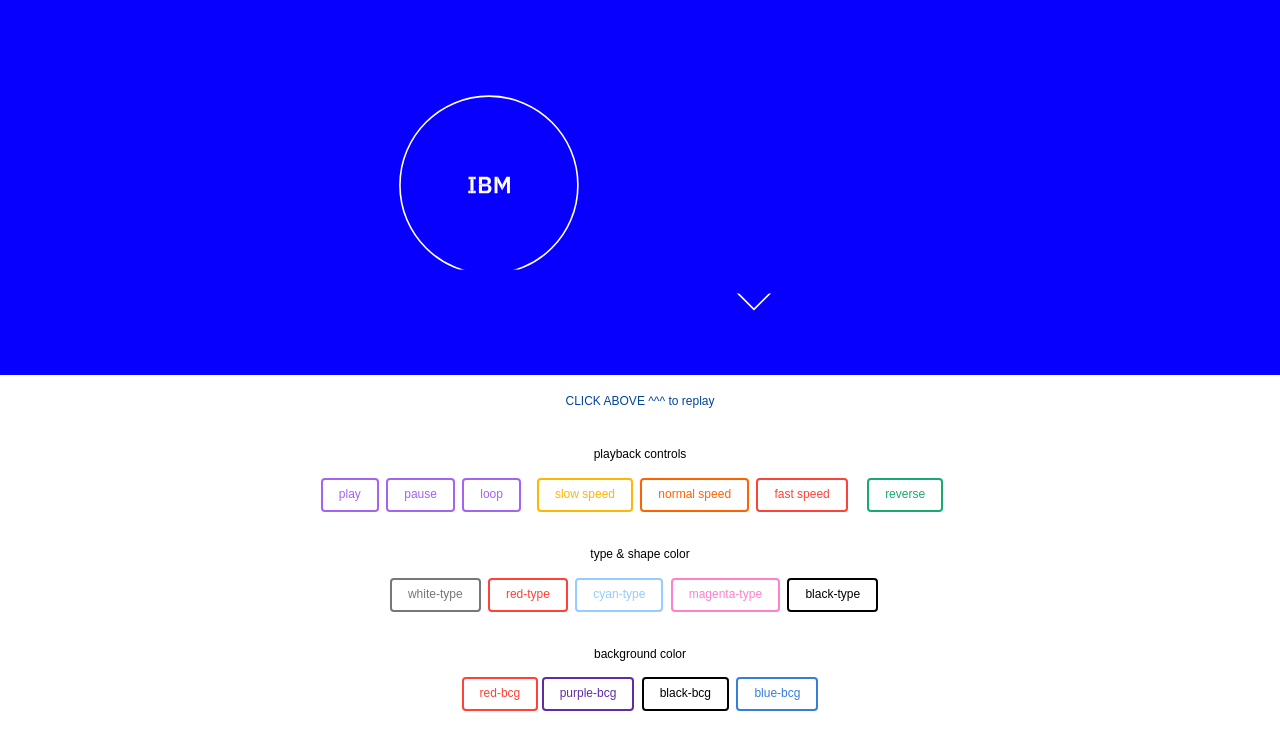 The image size is (1280, 751). I want to click on loop, so click(491, 494).